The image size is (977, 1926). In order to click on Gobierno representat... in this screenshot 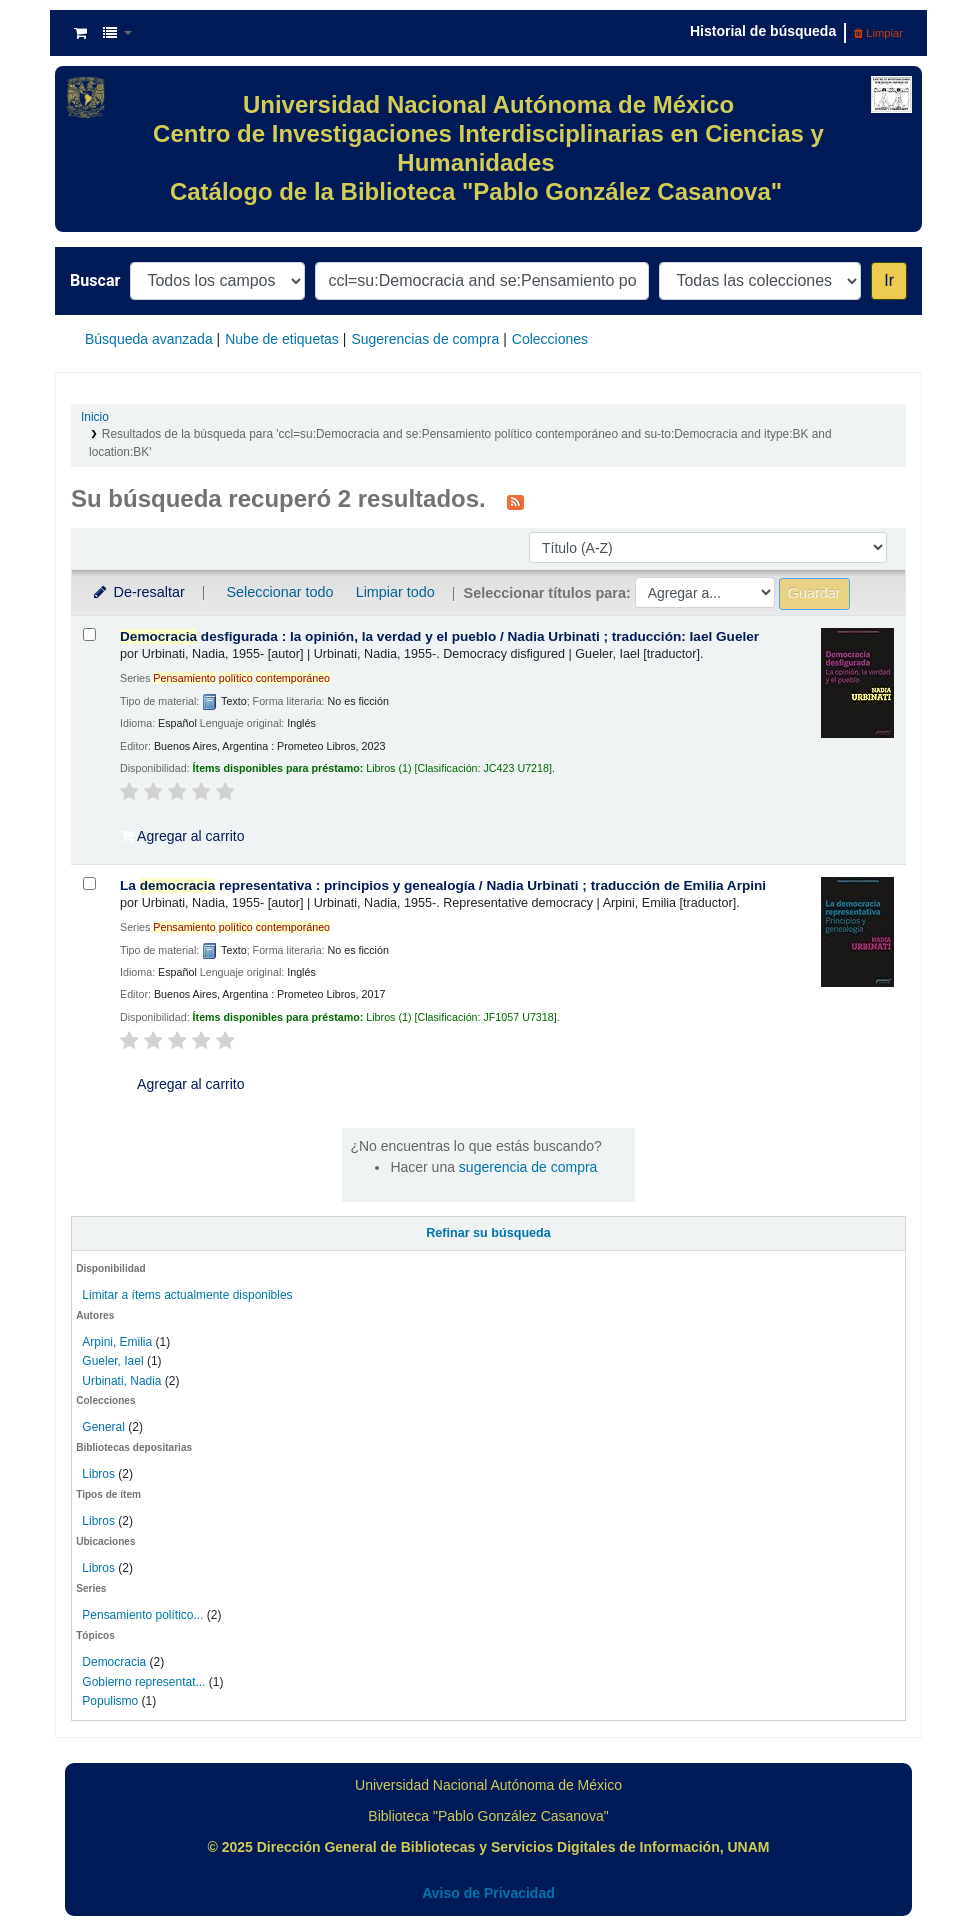, I will do `click(143, 1682)`.